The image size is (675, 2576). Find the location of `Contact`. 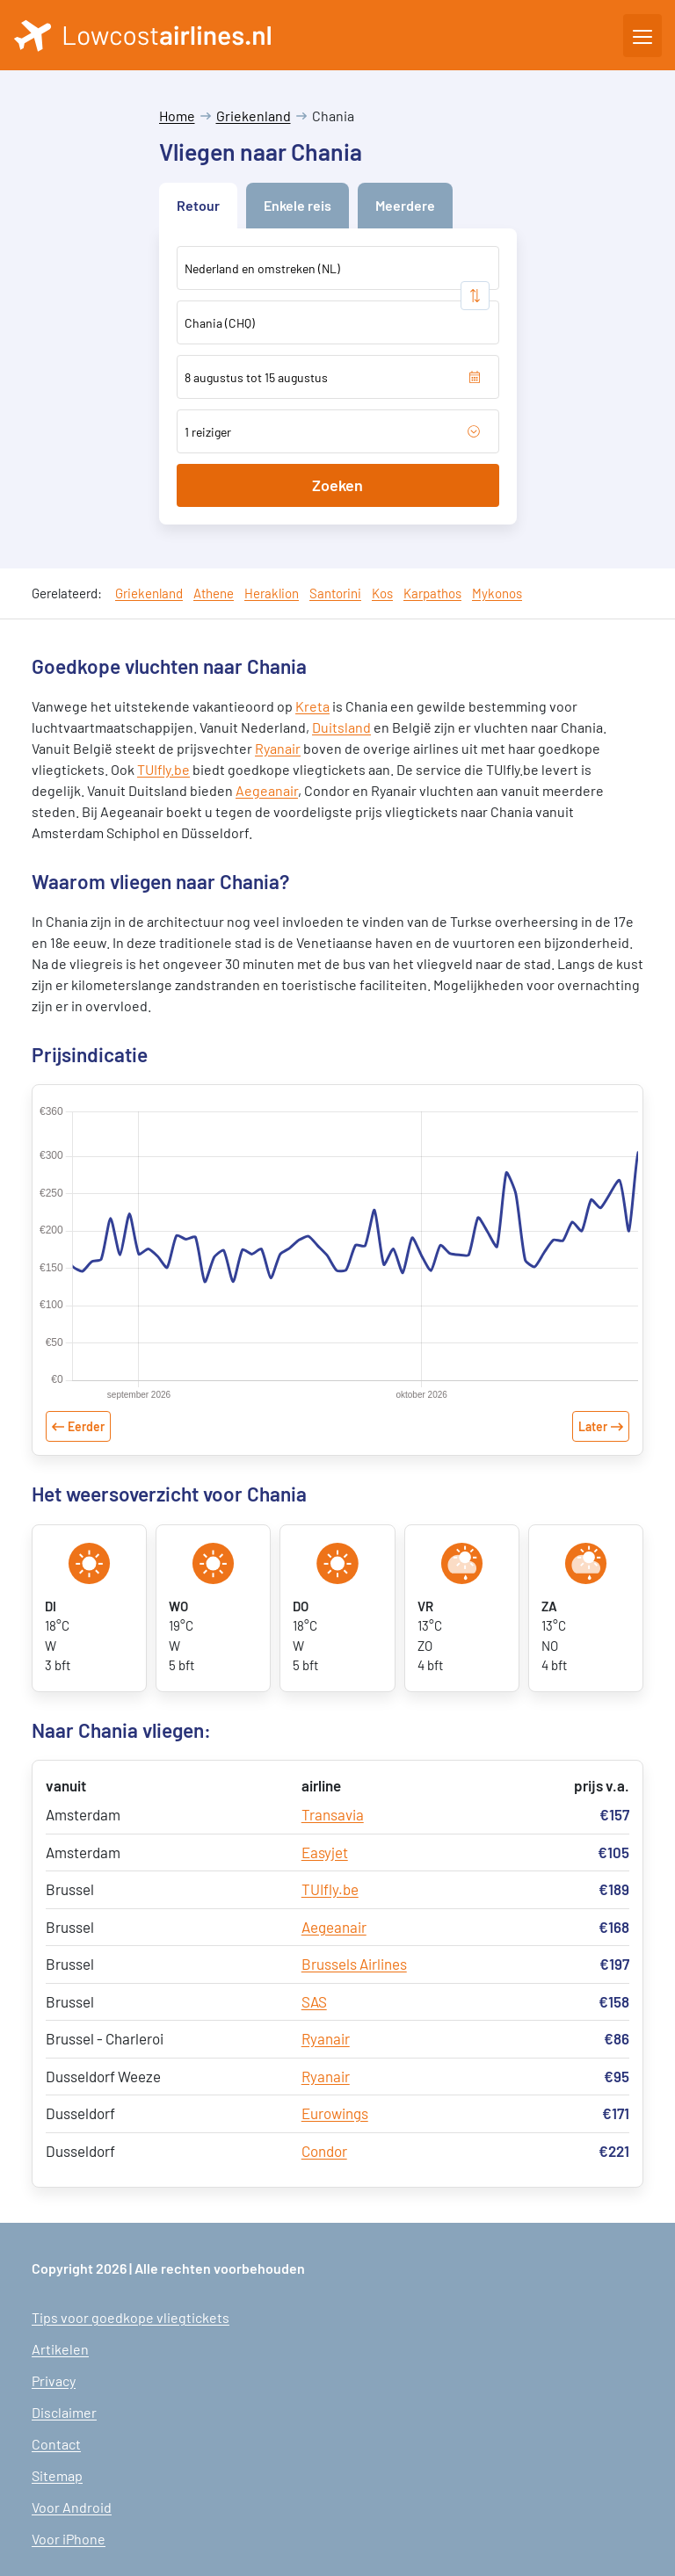

Contact is located at coordinates (56, 2443).